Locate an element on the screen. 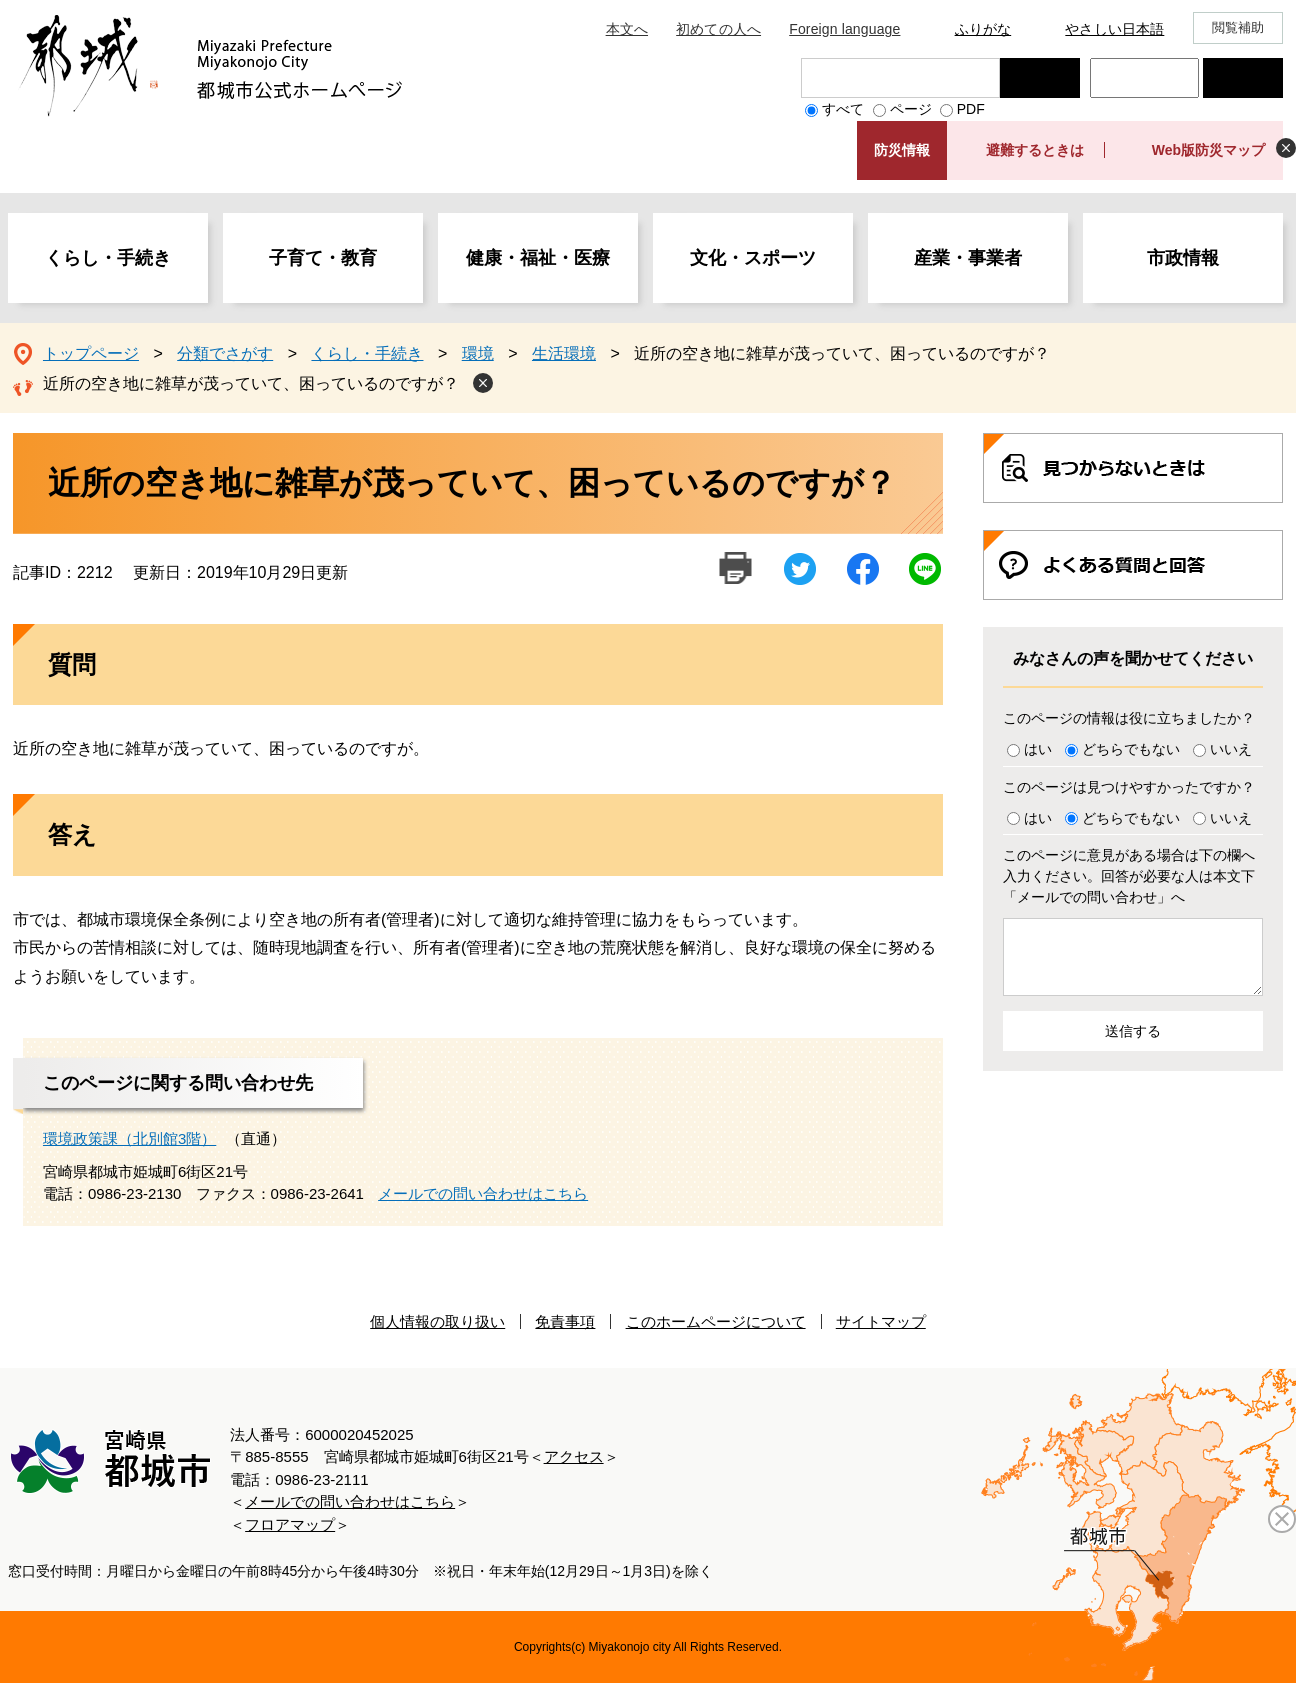 This screenshot has height=1683, width=1296. サイトマップ is located at coordinates (881, 1321).